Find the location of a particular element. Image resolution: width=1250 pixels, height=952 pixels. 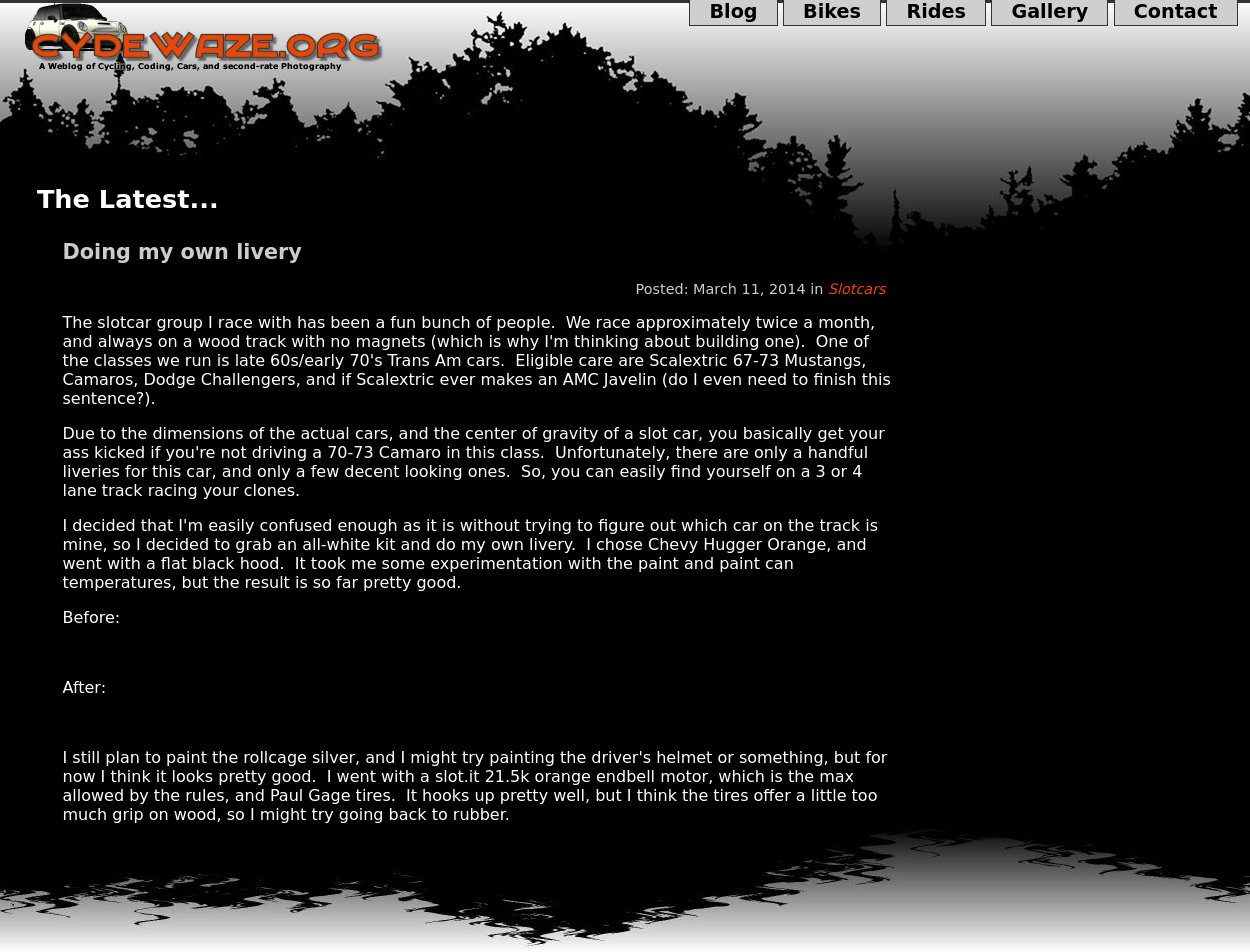

Rides is located at coordinates (936, 13).